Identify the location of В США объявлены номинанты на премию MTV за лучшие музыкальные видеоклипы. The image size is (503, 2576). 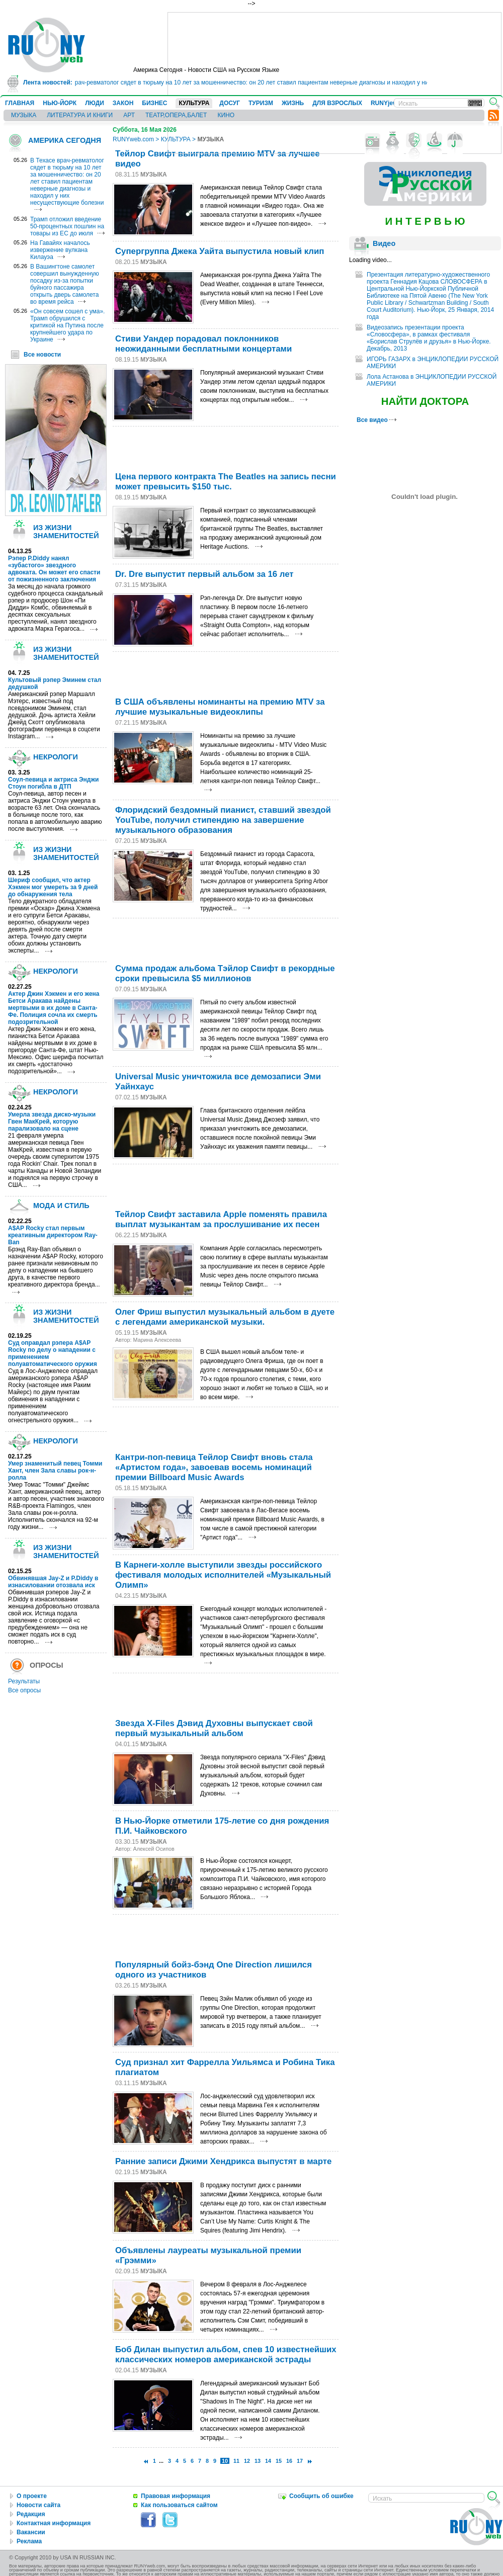
(220, 707).